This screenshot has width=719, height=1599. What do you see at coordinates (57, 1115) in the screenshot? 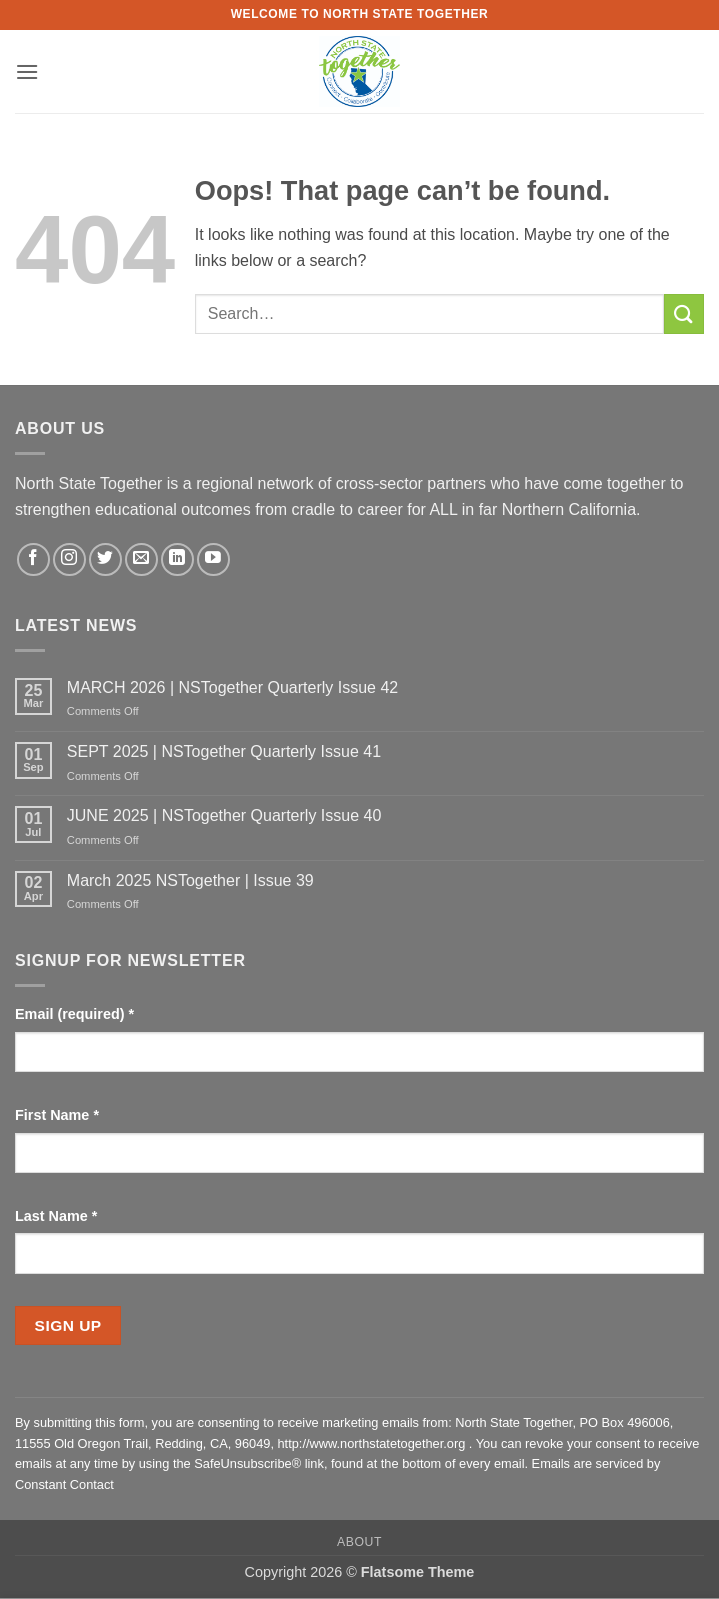
I see `First Name` at bounding box center [57, 1115].